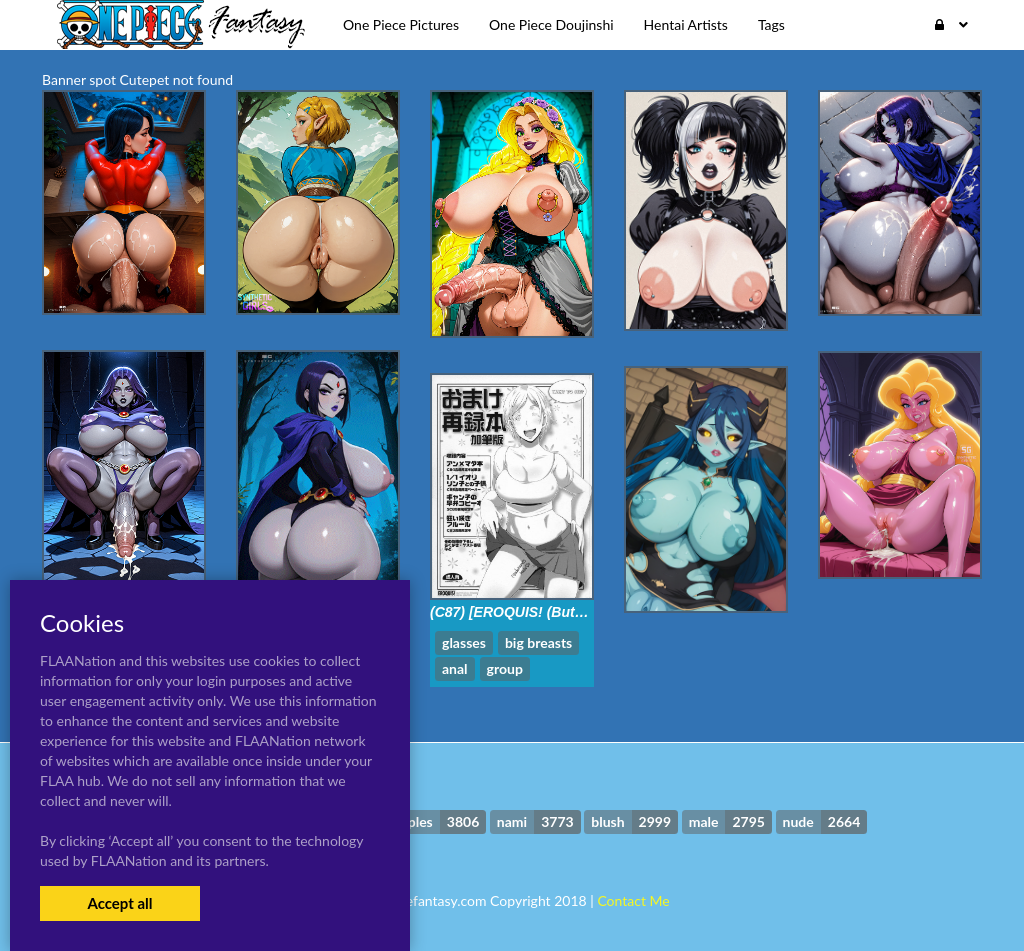 This screenshot has height=951, width=1024. Describe the element at coordinates (633, 900) in the screenshot. I see `Contact Me` at that location.